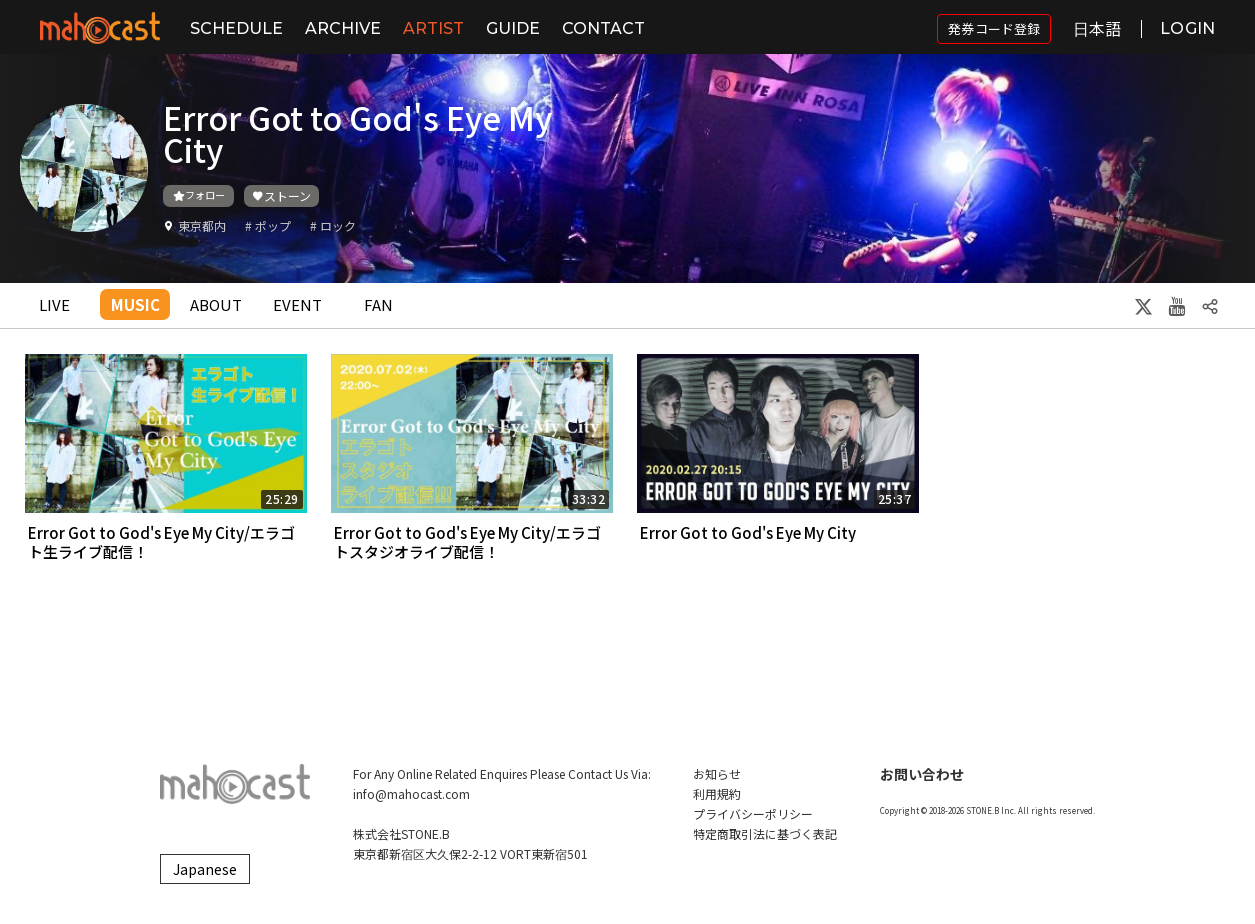  I want to click on FAN, so click(378, 304).